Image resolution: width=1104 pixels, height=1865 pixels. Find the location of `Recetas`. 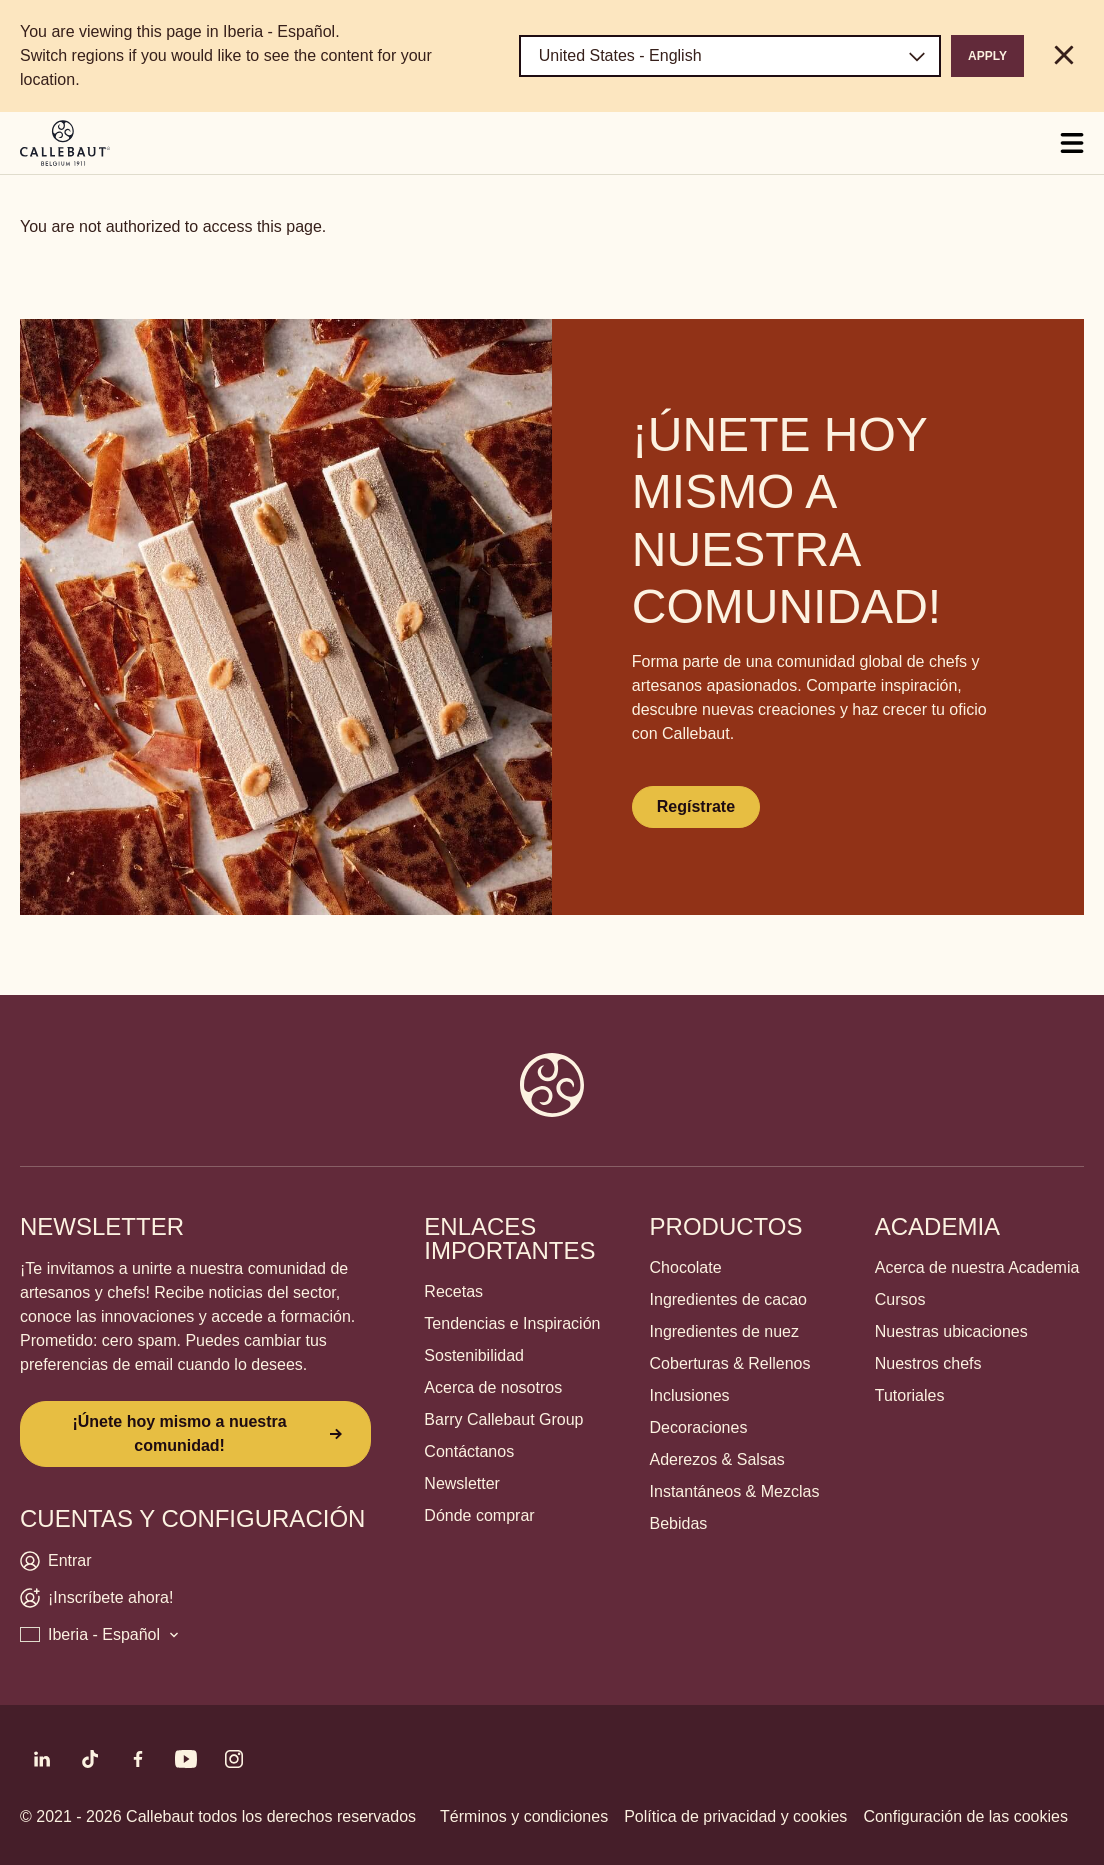

Recetas is located at coordinates (453, 1291).